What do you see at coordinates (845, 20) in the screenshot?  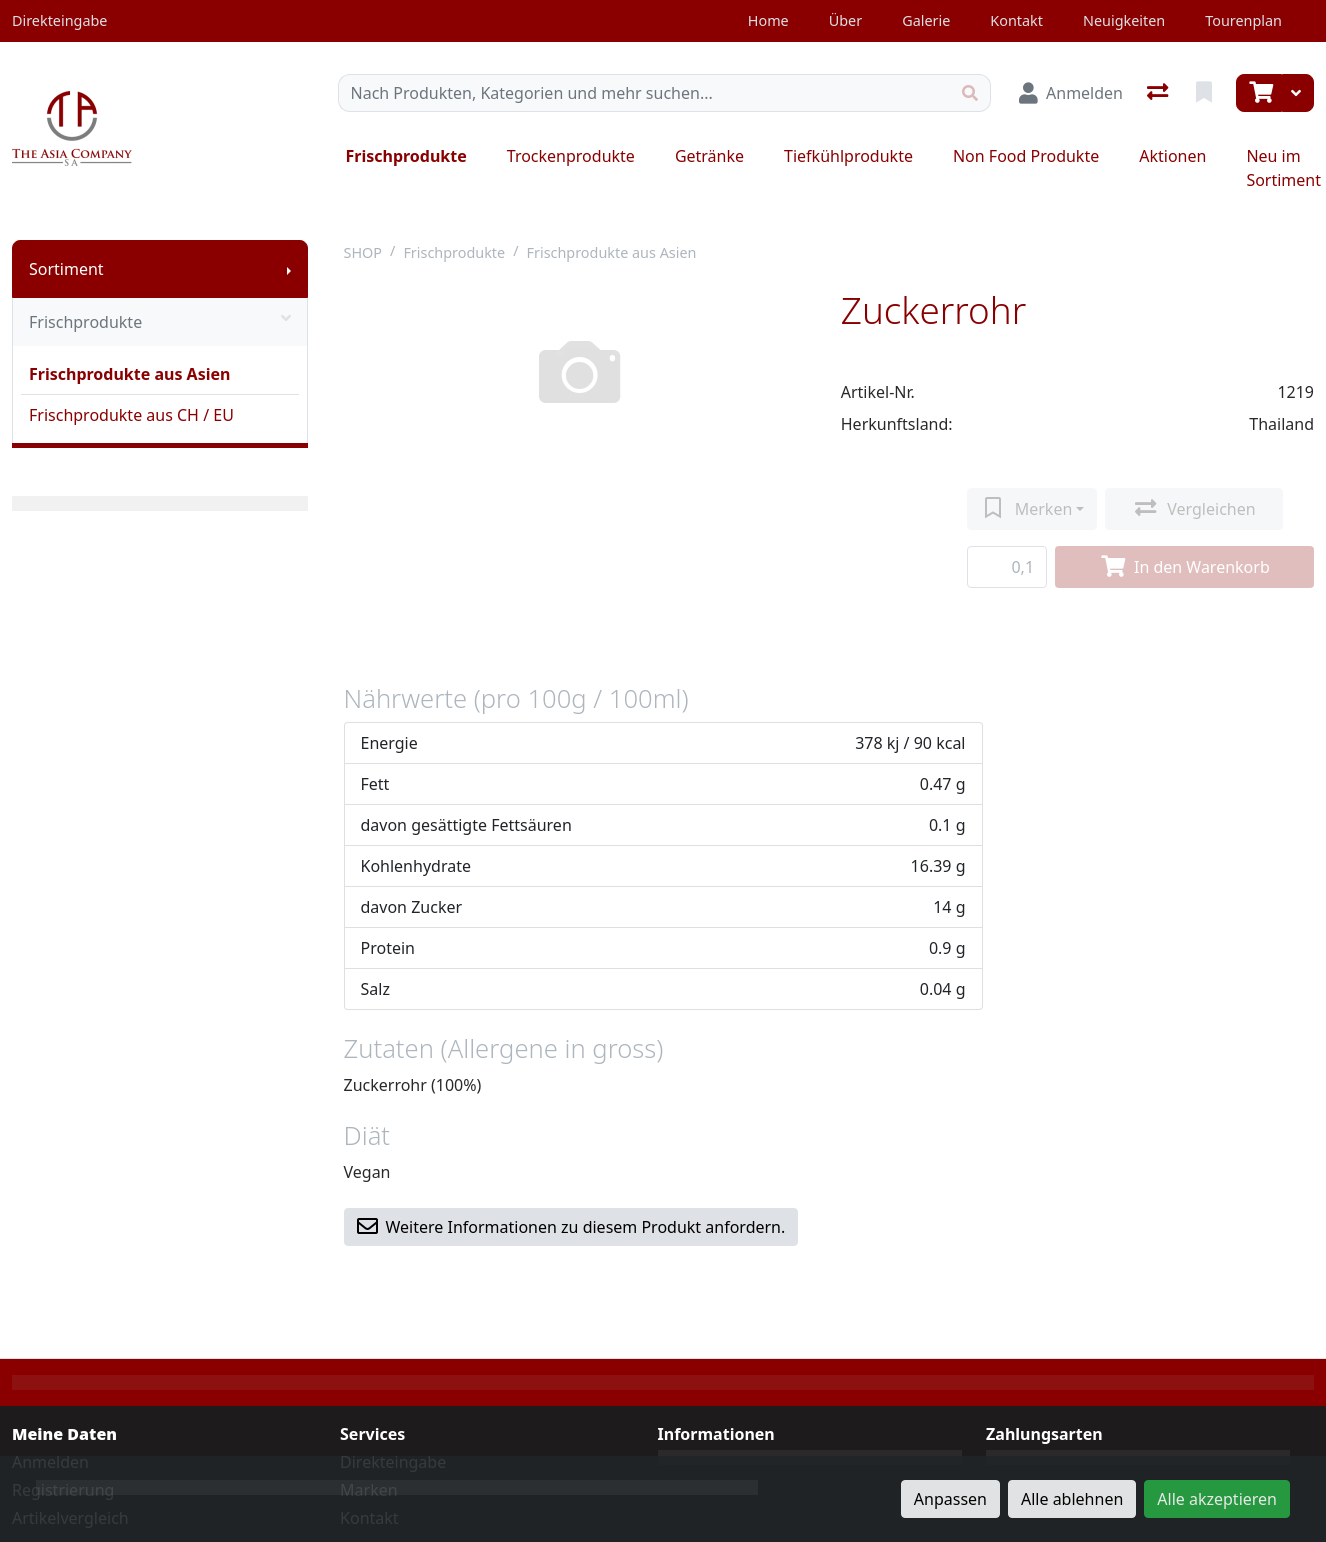 I see `Über` at bounding box center [845, 20].